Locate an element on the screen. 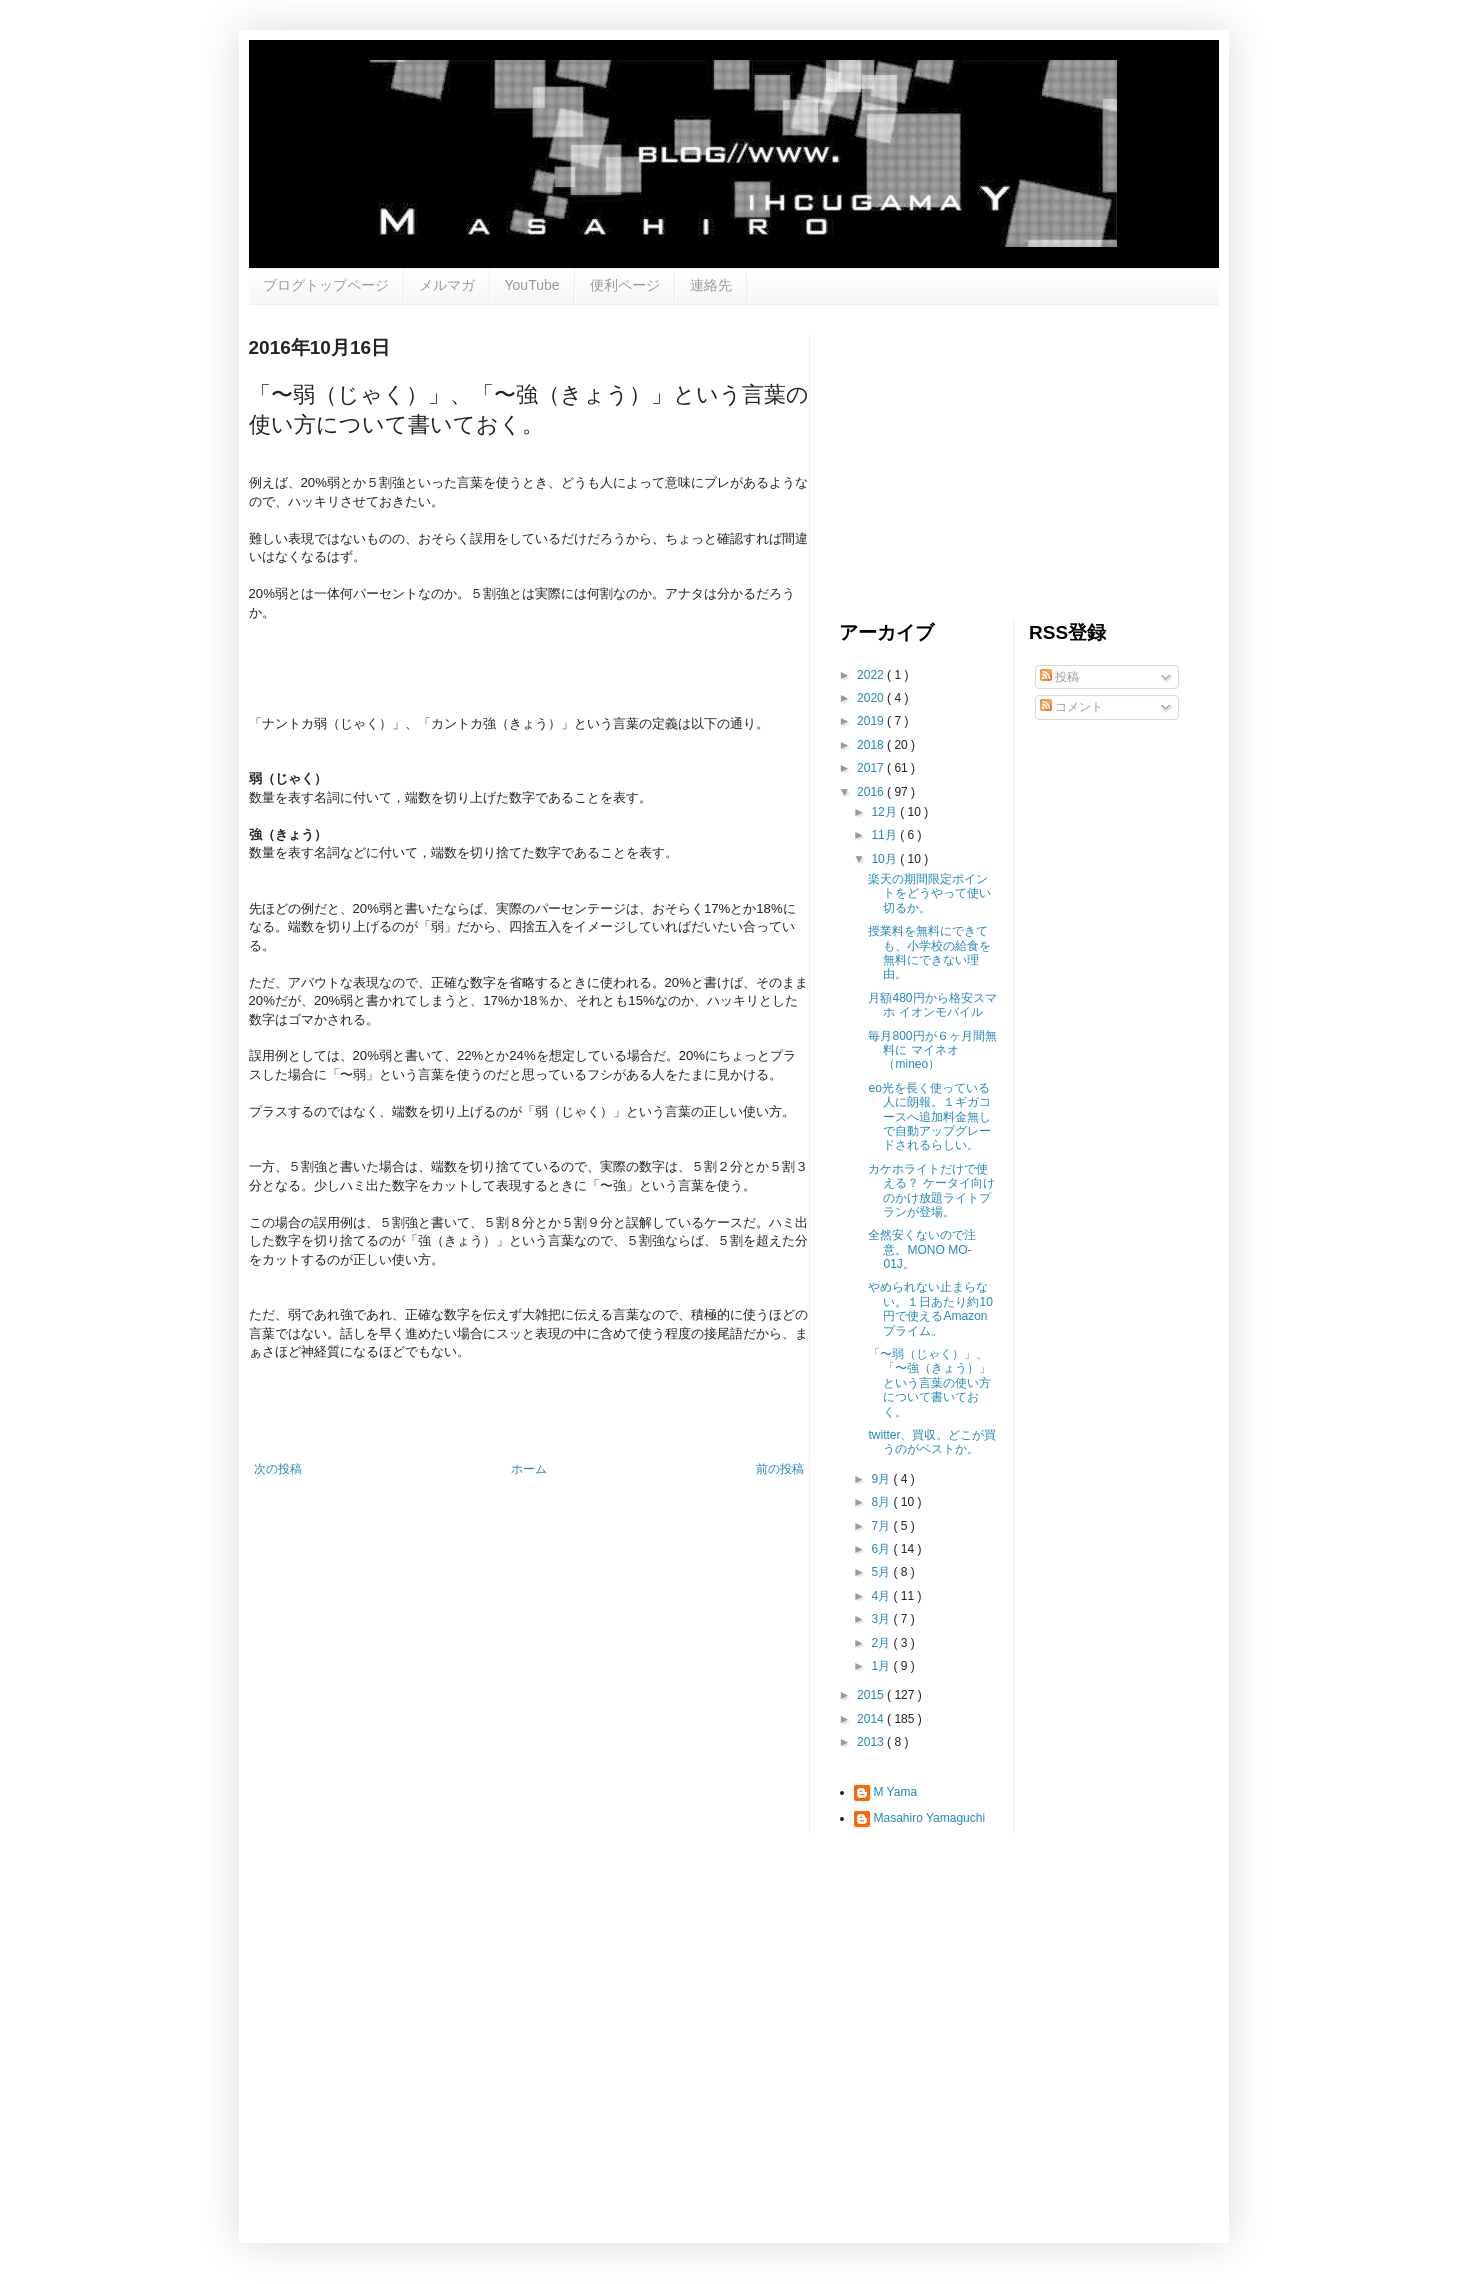 The image size is (1467, 2284). 11月 is located at coordinates (885, 835).